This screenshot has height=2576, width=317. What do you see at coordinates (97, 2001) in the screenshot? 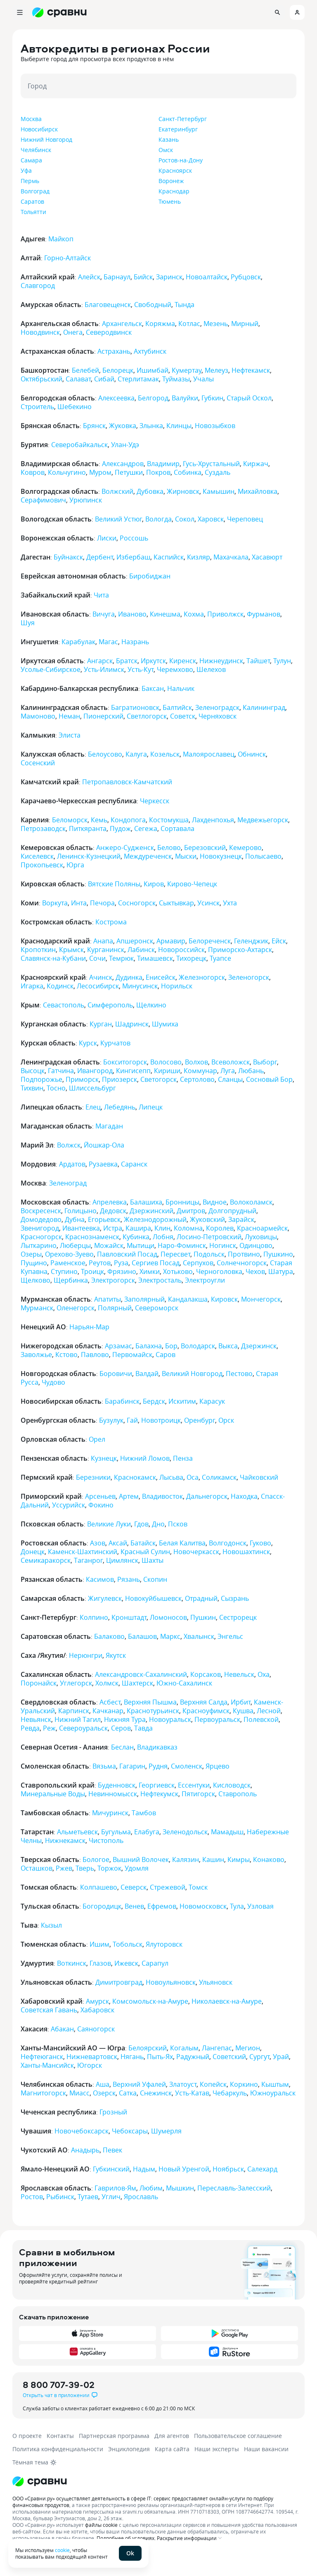
I see `Амурск` at bounding box center [97, 2001].